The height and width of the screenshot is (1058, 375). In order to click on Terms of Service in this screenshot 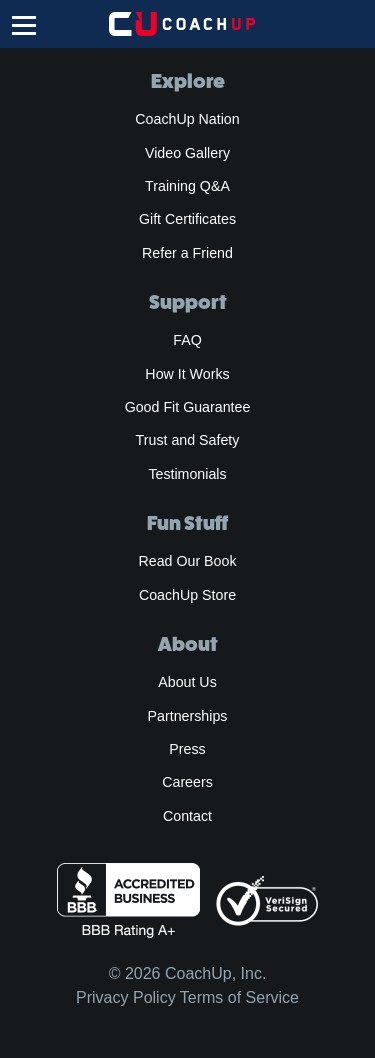, I will do `click(239, 997)`.